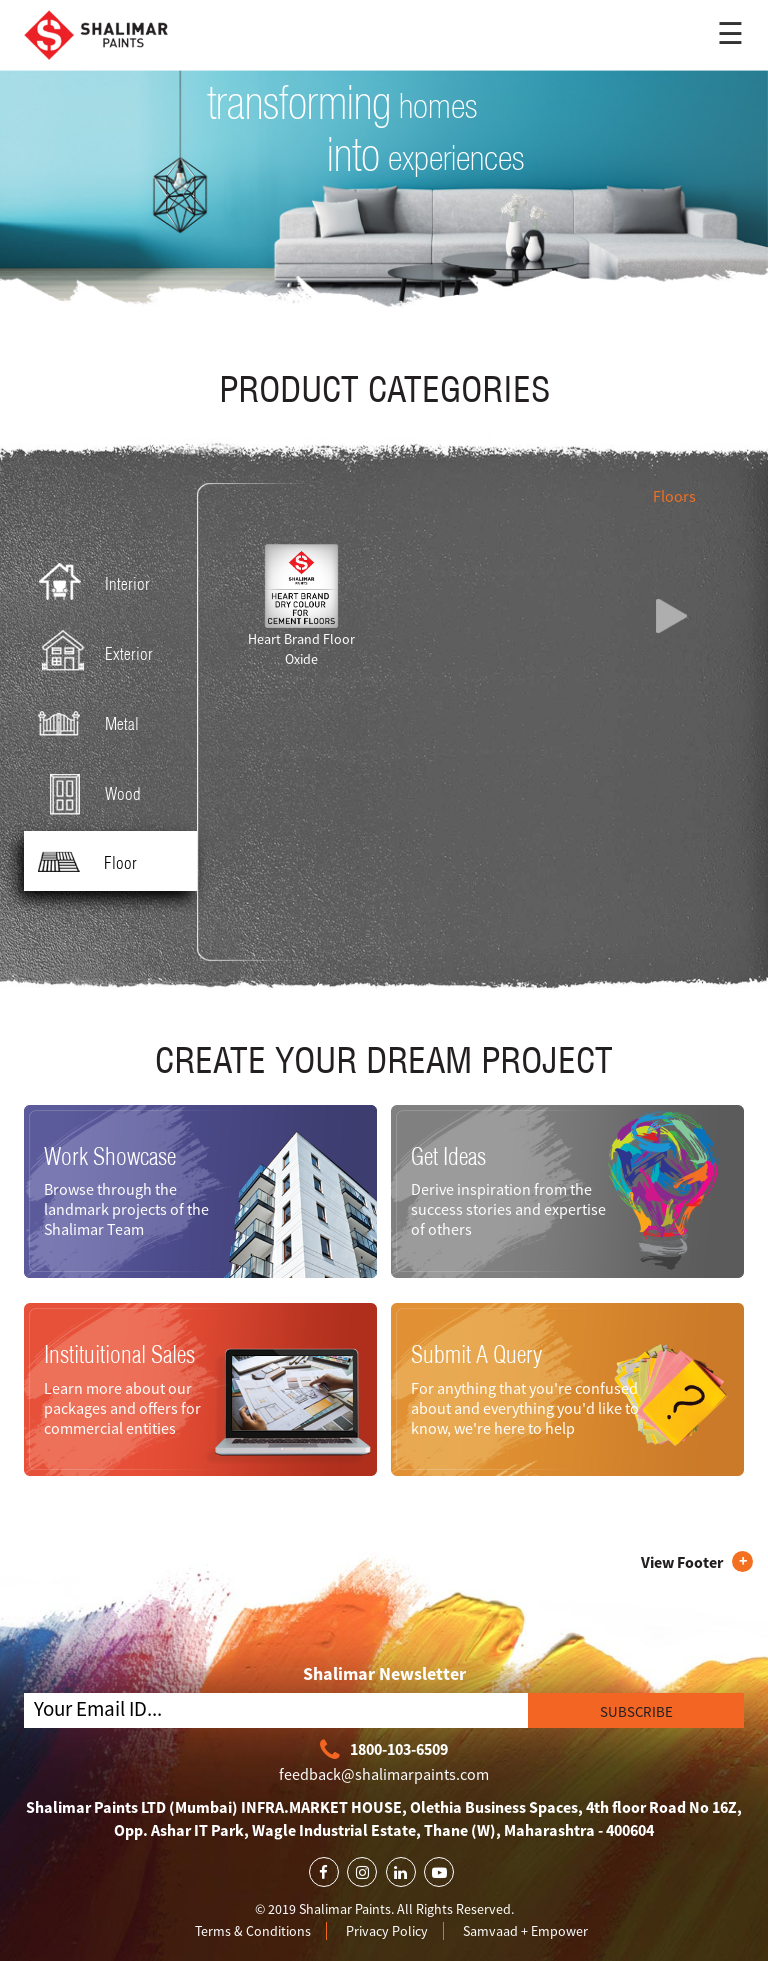  I want to click on Learn more about our packages and offers for commercial entities, so click(122, 1407).